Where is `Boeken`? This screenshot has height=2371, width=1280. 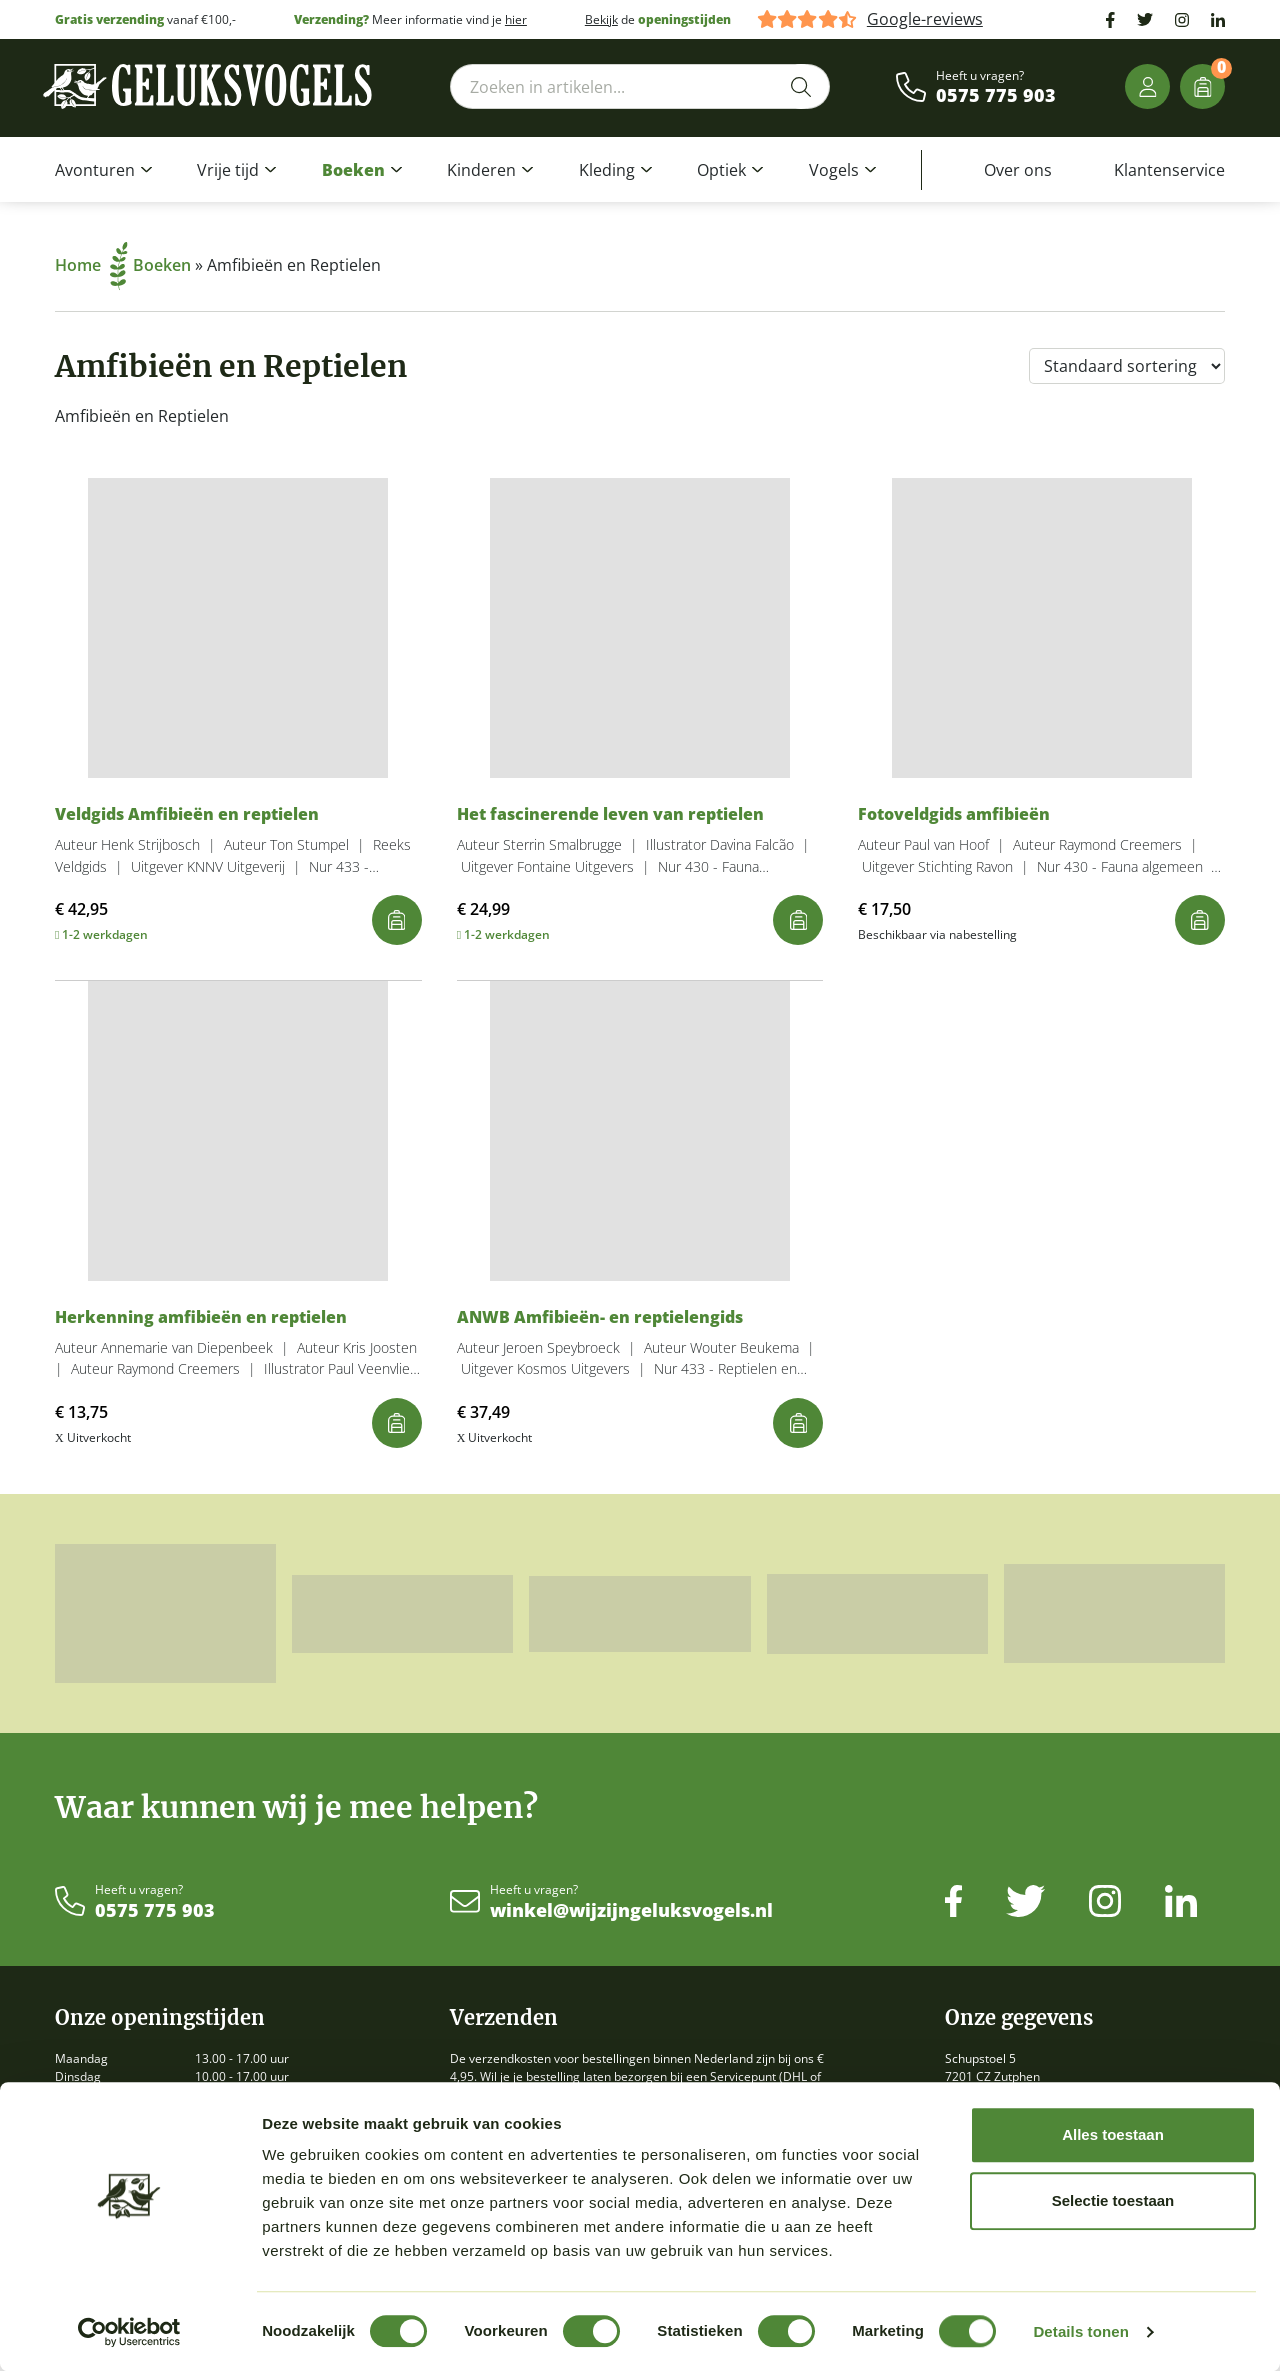 Boeken is located at coordinates (353, 170).